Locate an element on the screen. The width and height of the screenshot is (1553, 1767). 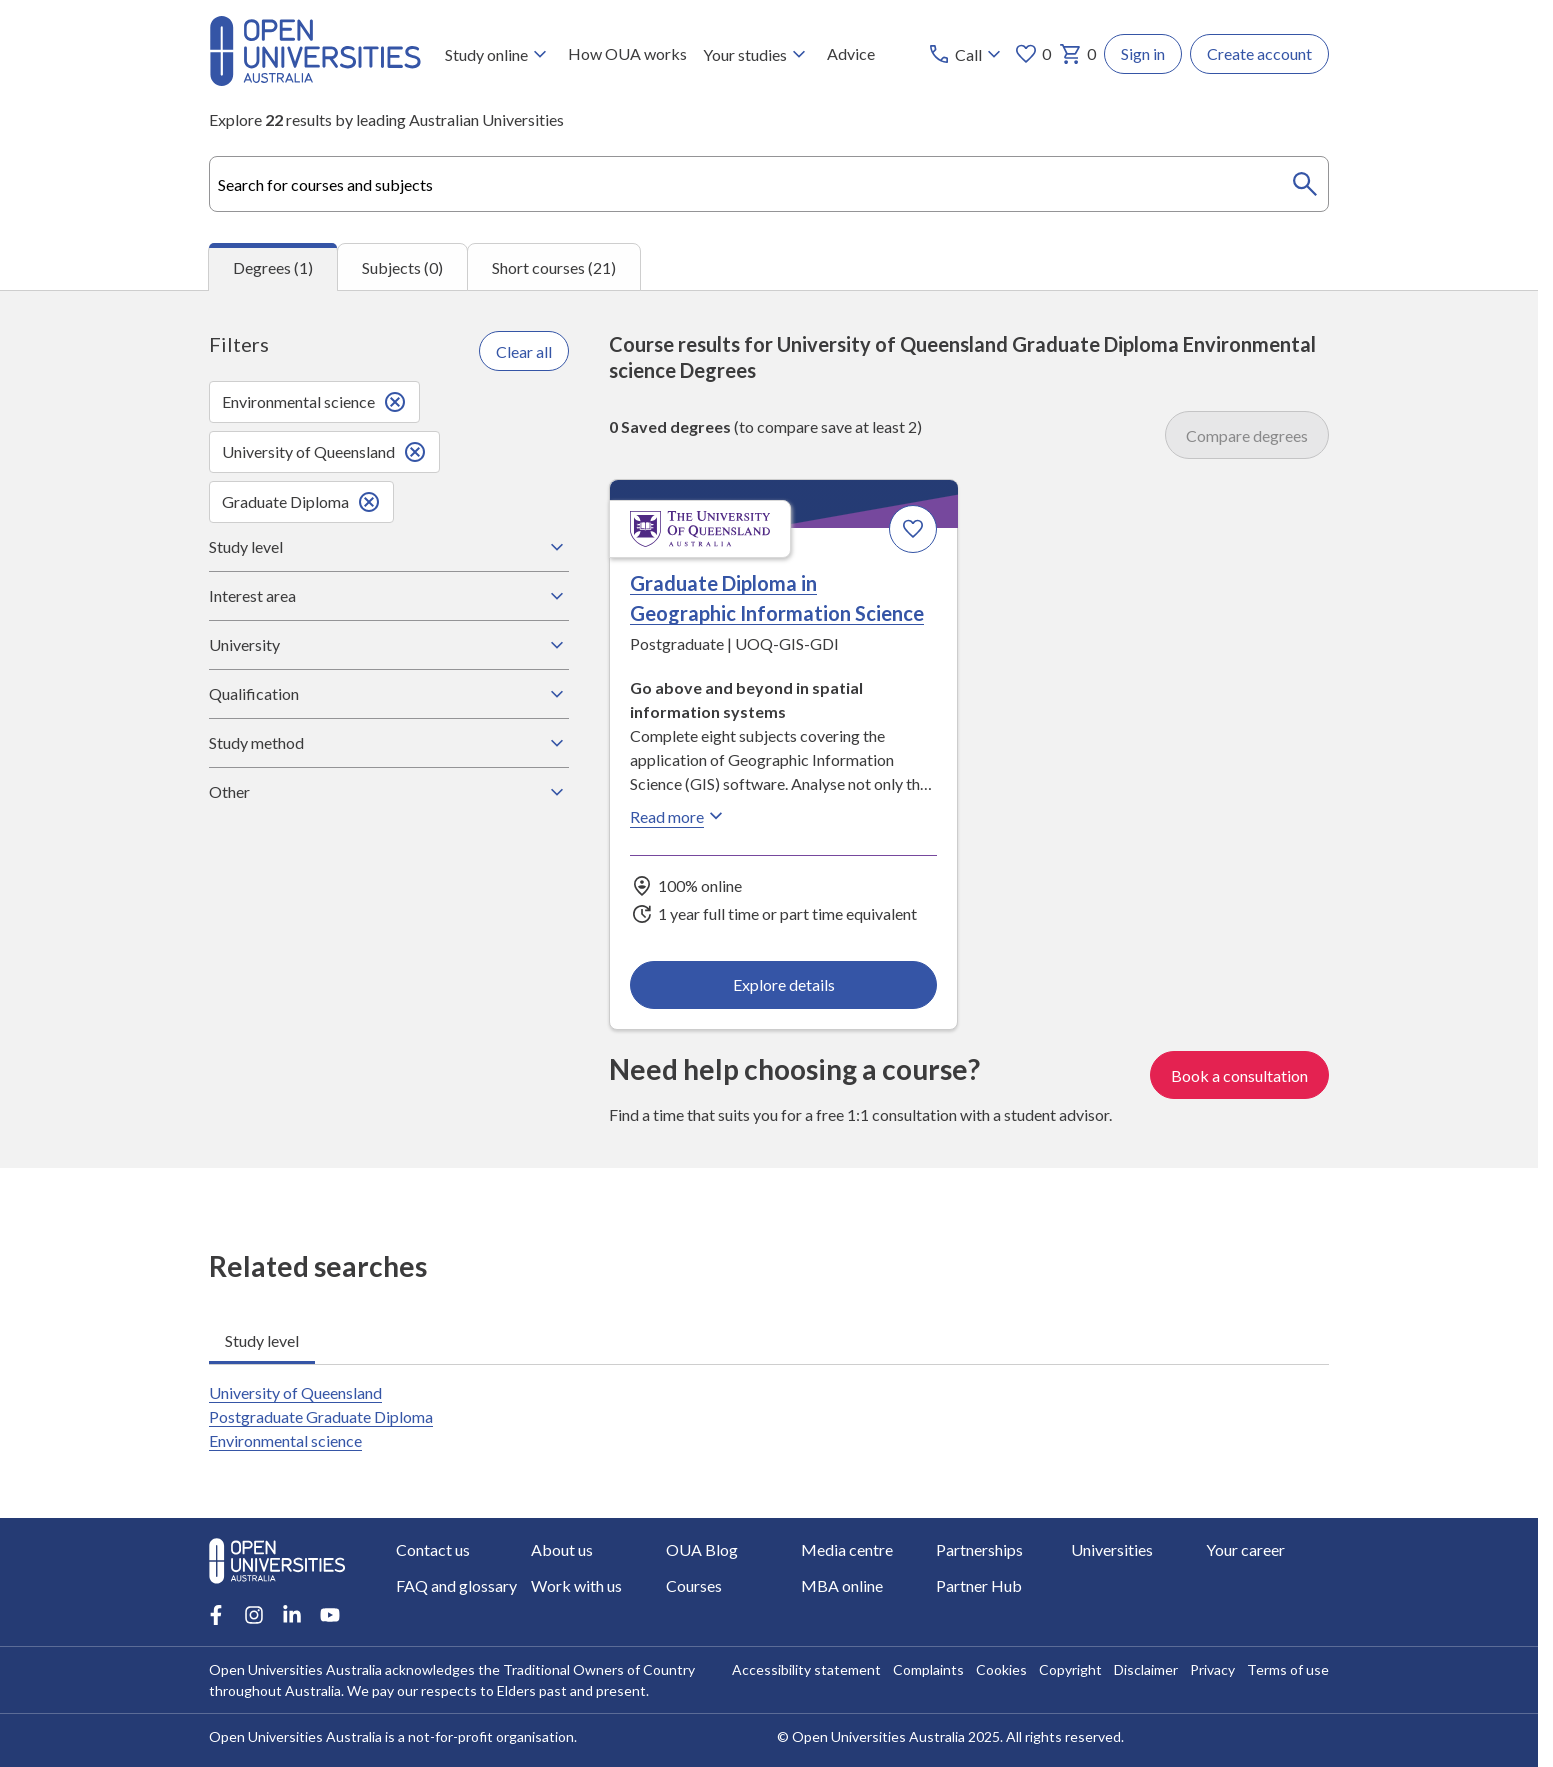
Degrees (1) [tab] is located at coordinates (273, 267).